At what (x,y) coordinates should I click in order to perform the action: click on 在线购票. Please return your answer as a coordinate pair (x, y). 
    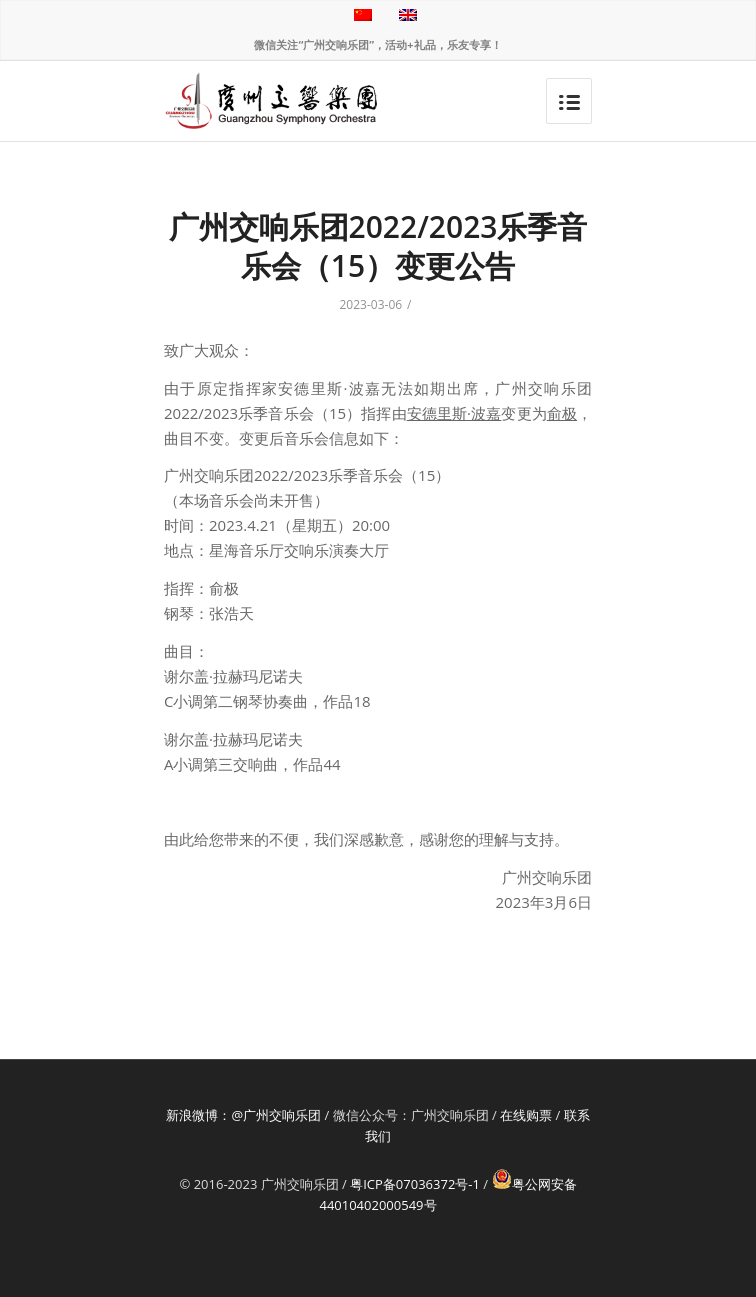
    Looking at the image, I should click on (526, 1115).